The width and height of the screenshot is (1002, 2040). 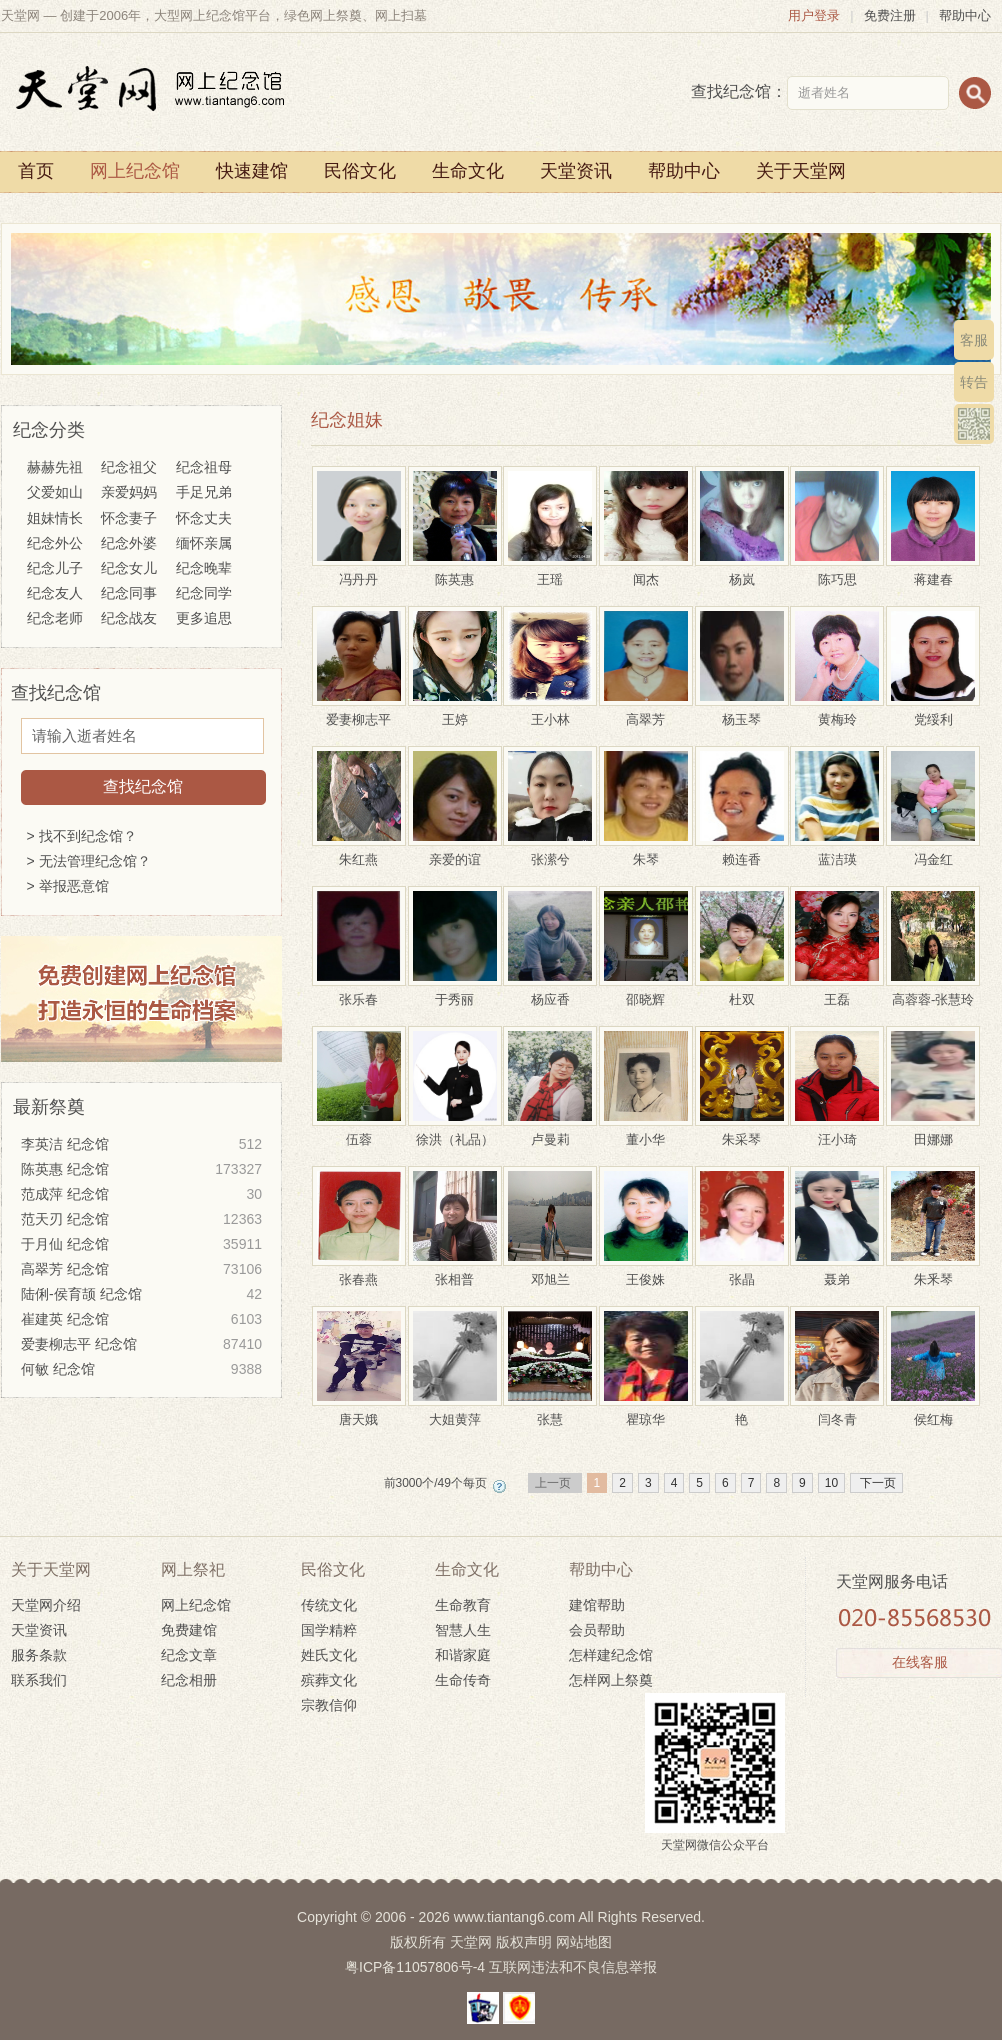 I want to click on 何敏 纪念馆, so click(x=141, y=1369).